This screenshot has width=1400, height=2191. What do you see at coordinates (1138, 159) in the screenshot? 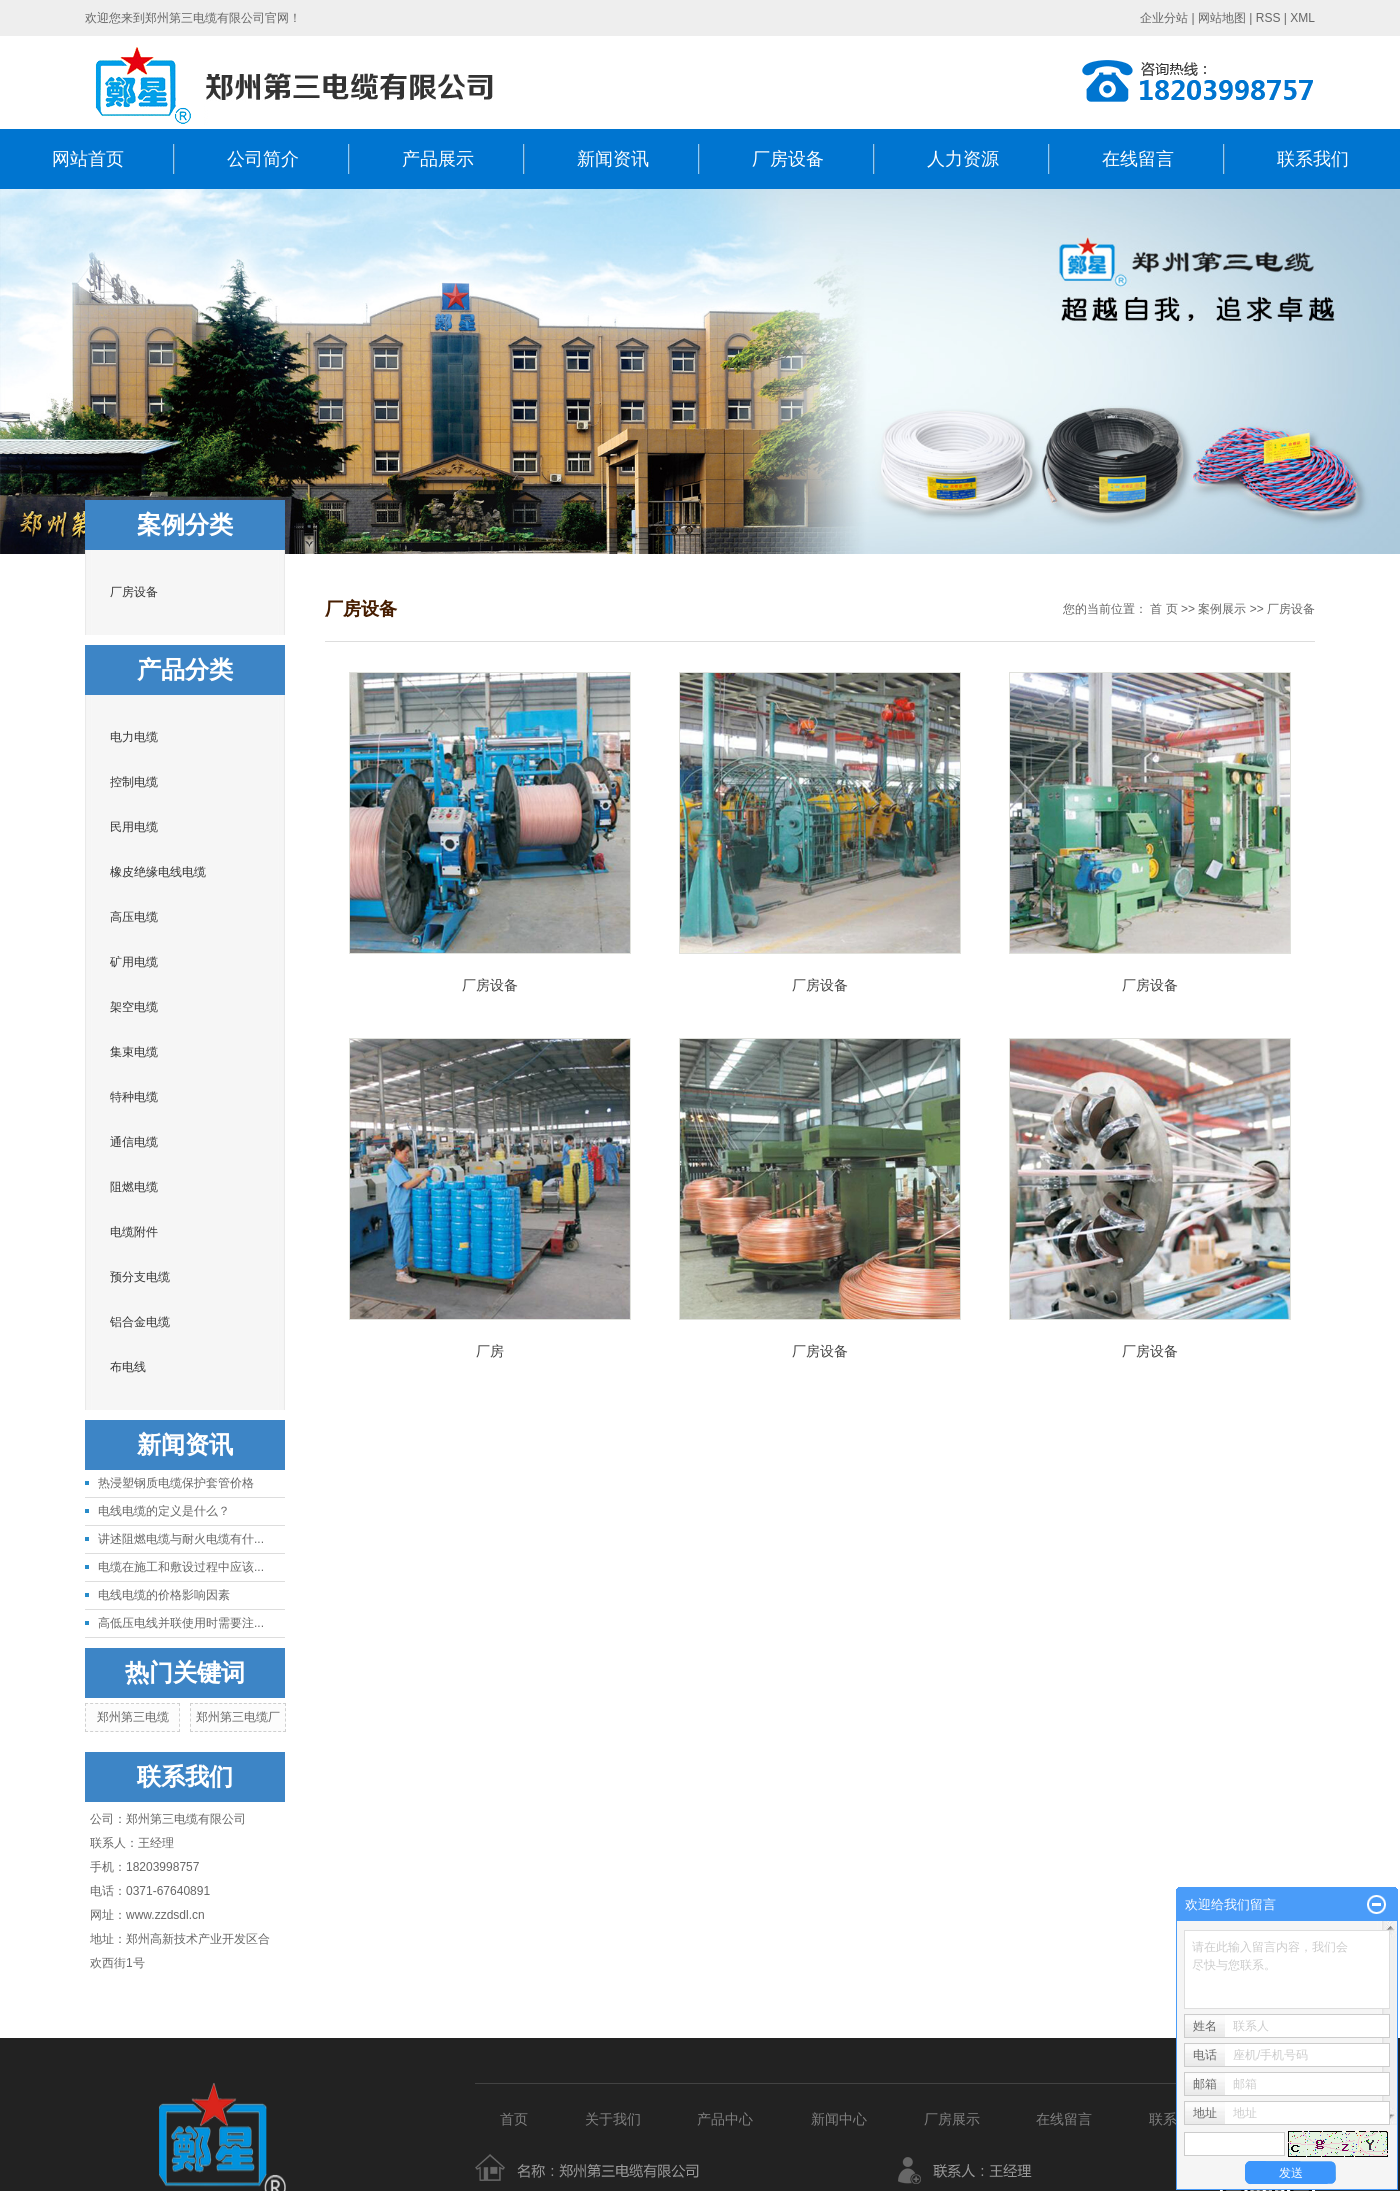
I see `在线留言` at bounding box center [1138, 159].